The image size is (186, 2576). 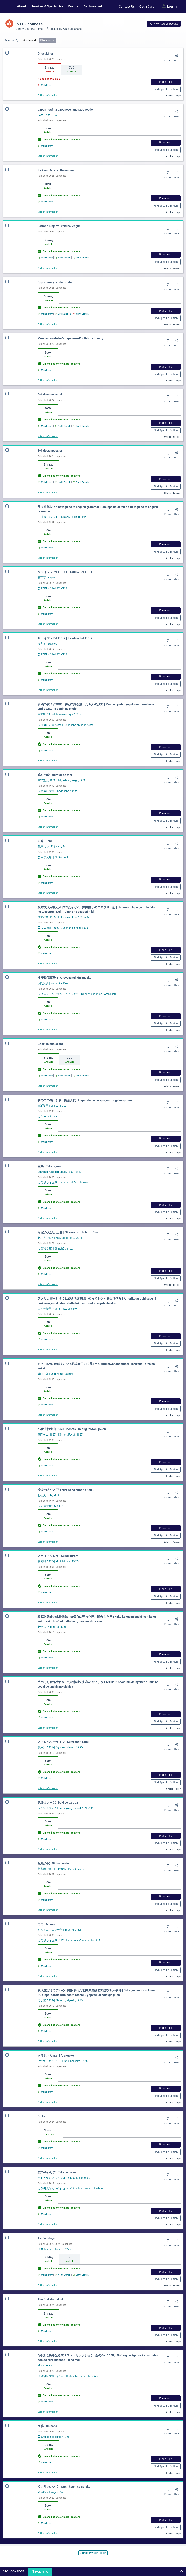 I want to click on Edition information [Edition information for スカイ・クロラ | Sukai kurora], so click(x=48, y=1602).